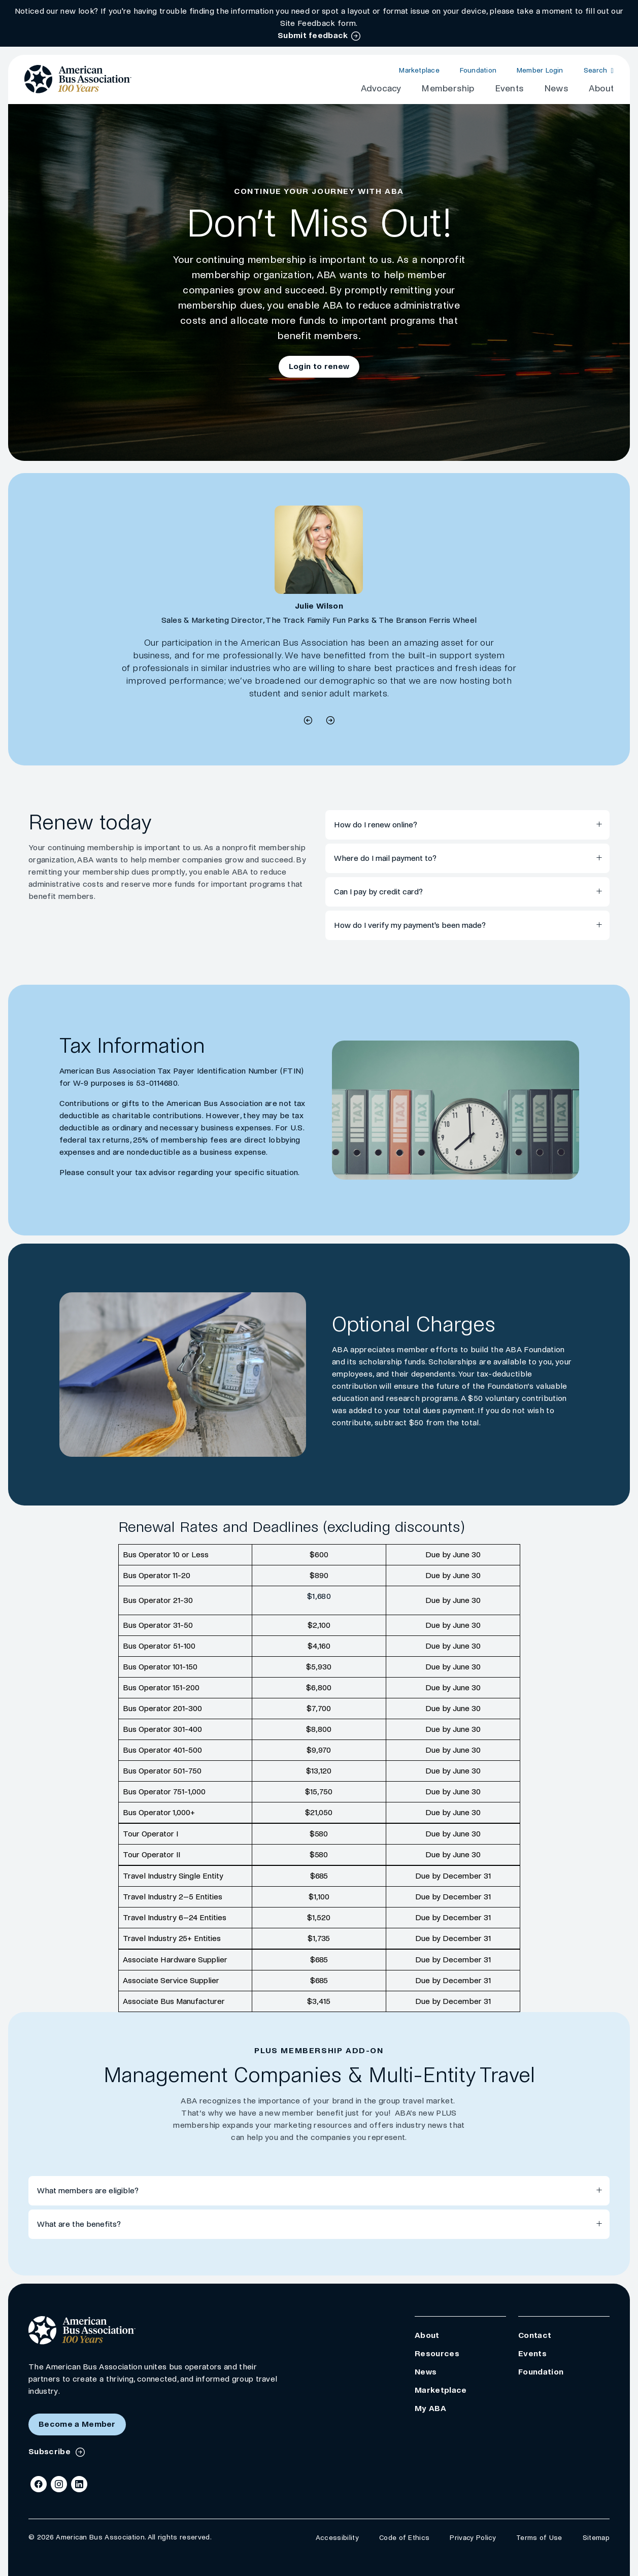  I want to click on Marketplace, so click(419, 70).